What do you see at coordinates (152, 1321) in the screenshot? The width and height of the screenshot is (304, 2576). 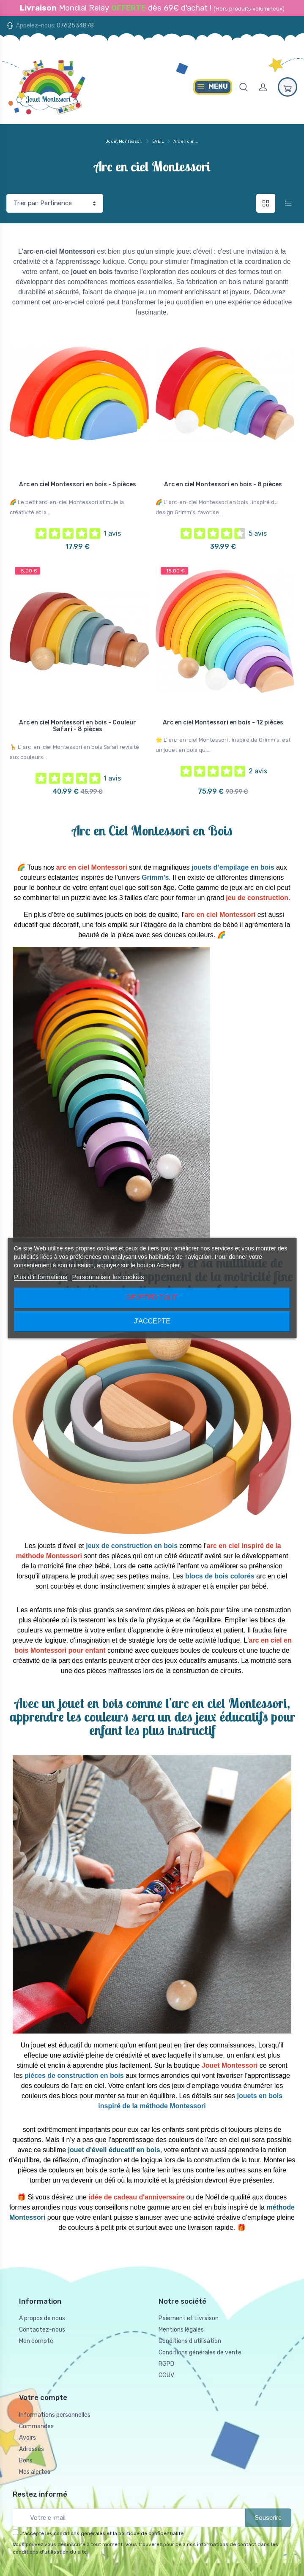 I see `J'accepte` at bounding box center [152, 1321].